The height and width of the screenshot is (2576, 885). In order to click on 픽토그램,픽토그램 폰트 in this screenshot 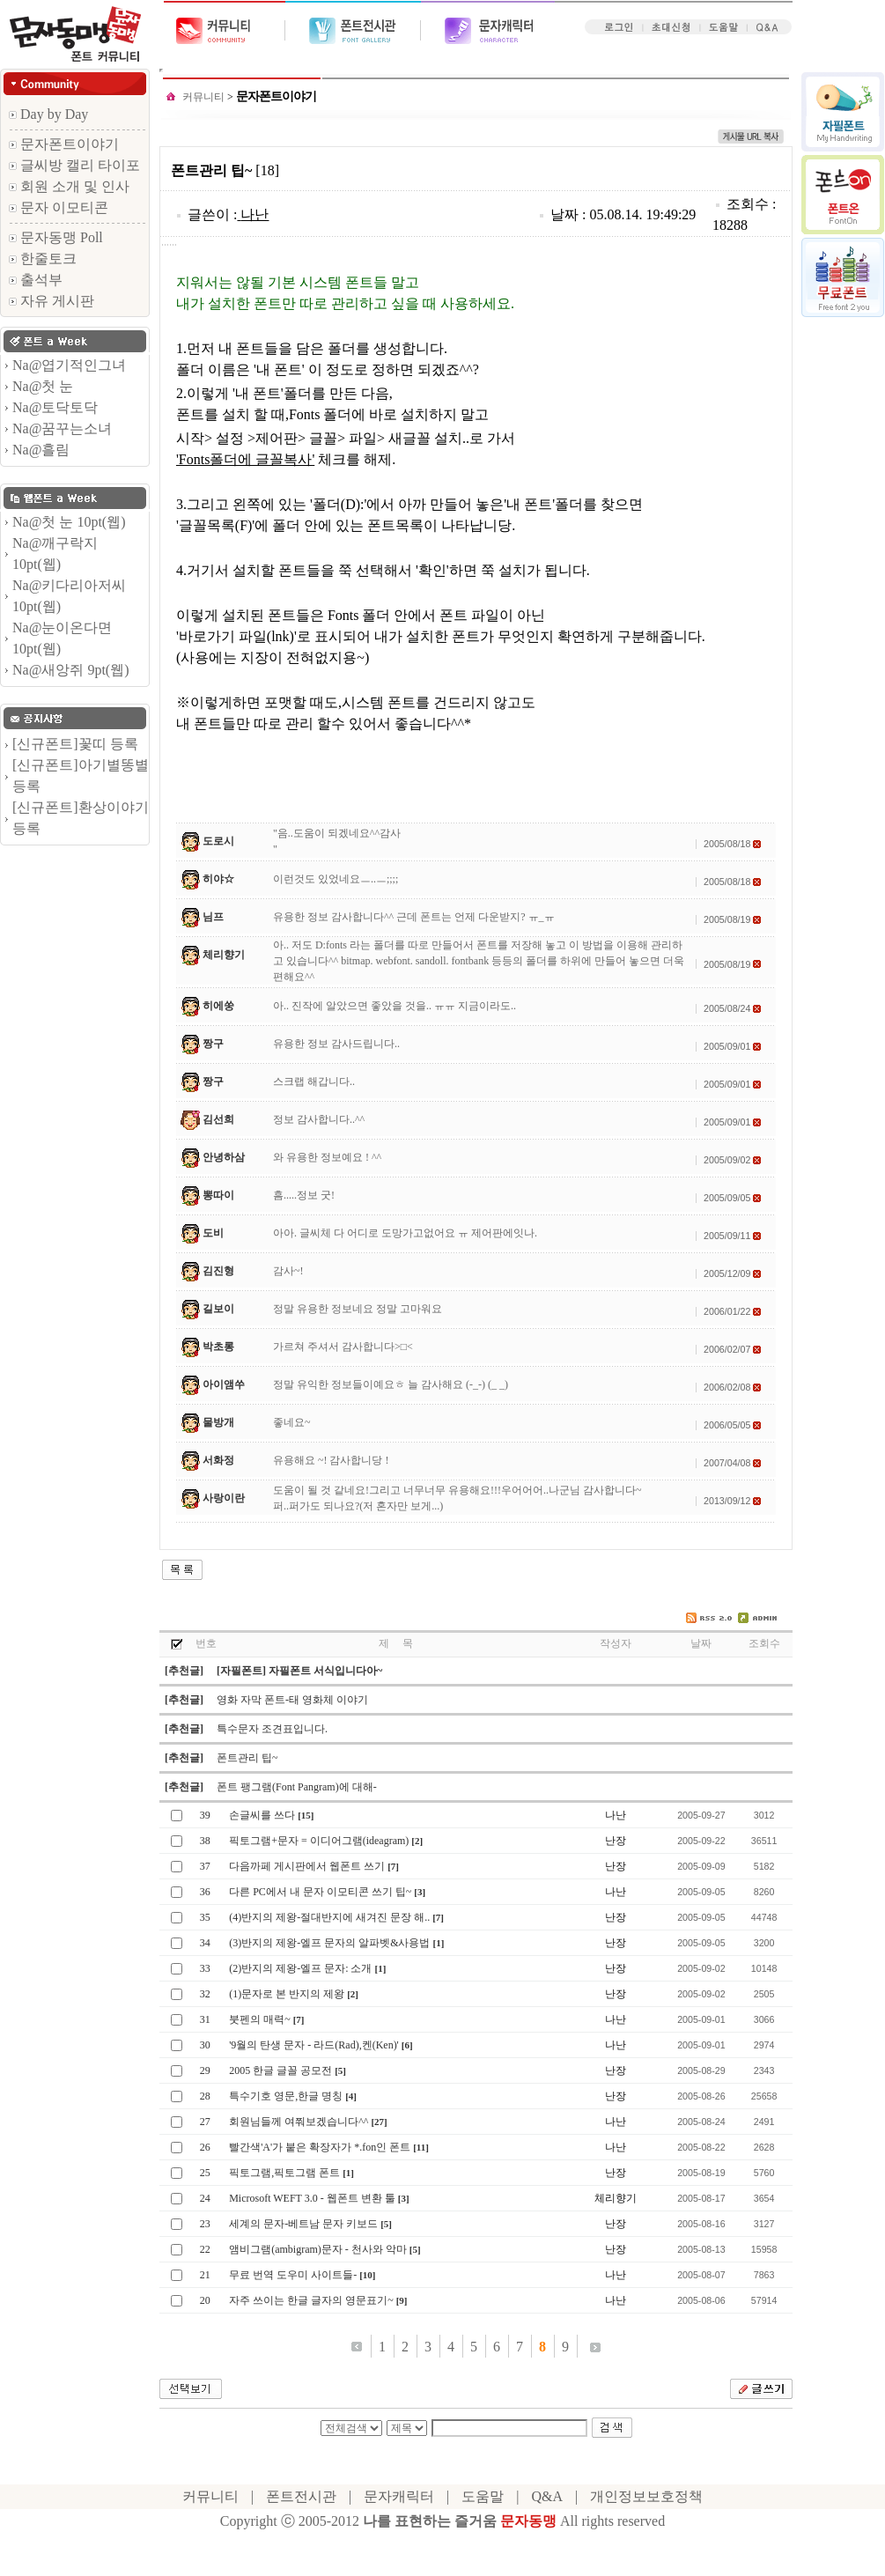, I will do `click(284, 2172)`.